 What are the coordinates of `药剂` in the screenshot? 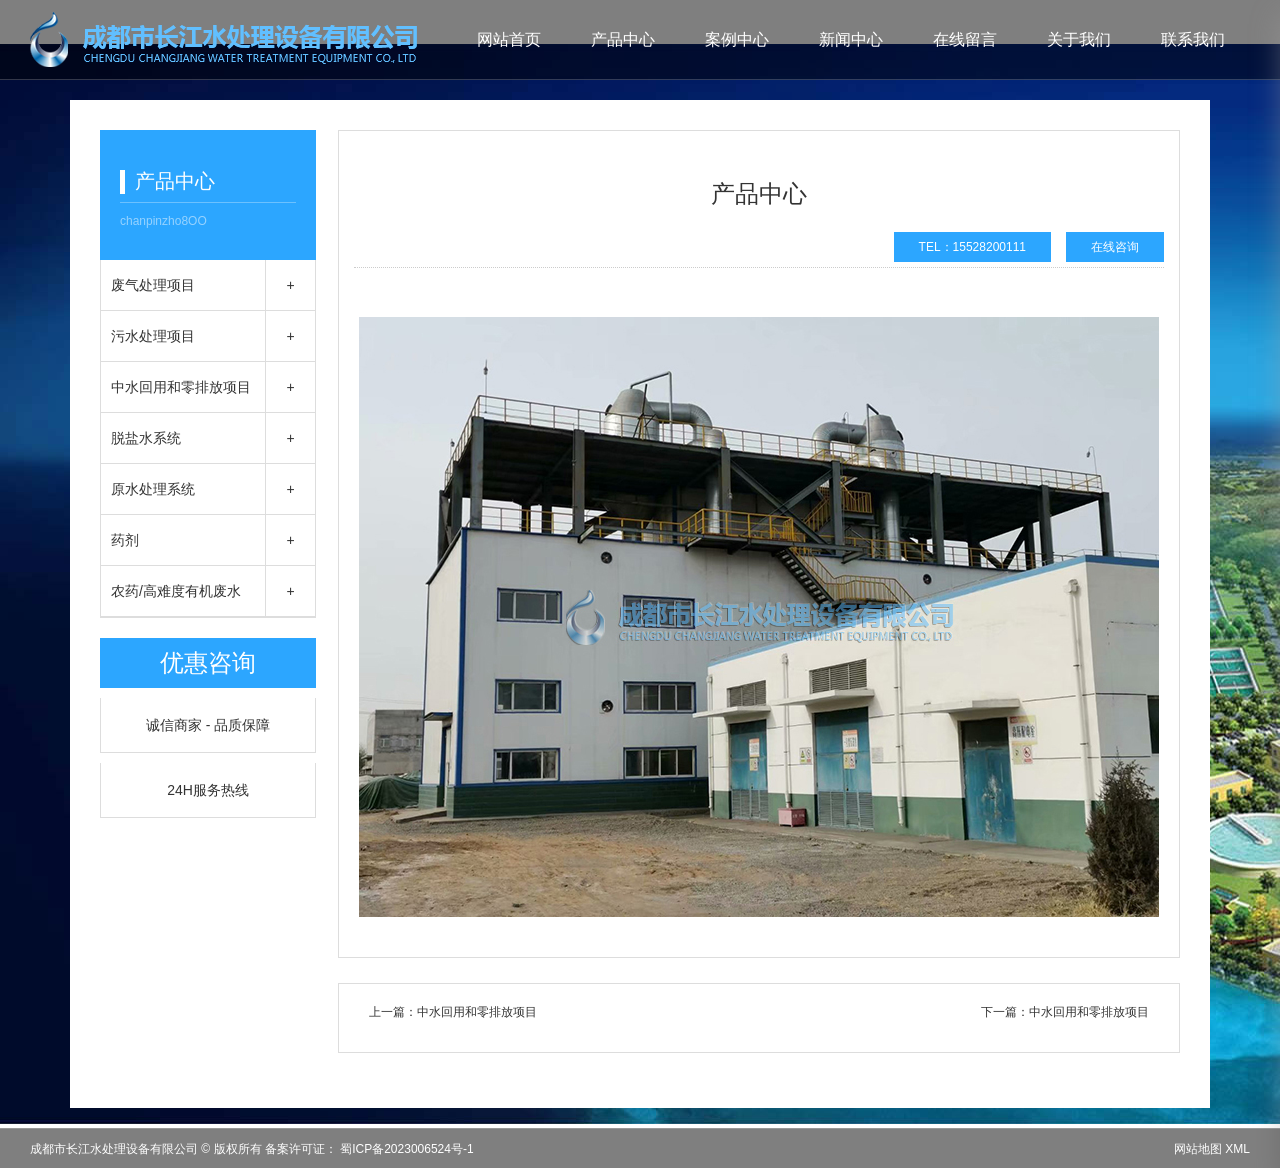 It's located at (125, 540).